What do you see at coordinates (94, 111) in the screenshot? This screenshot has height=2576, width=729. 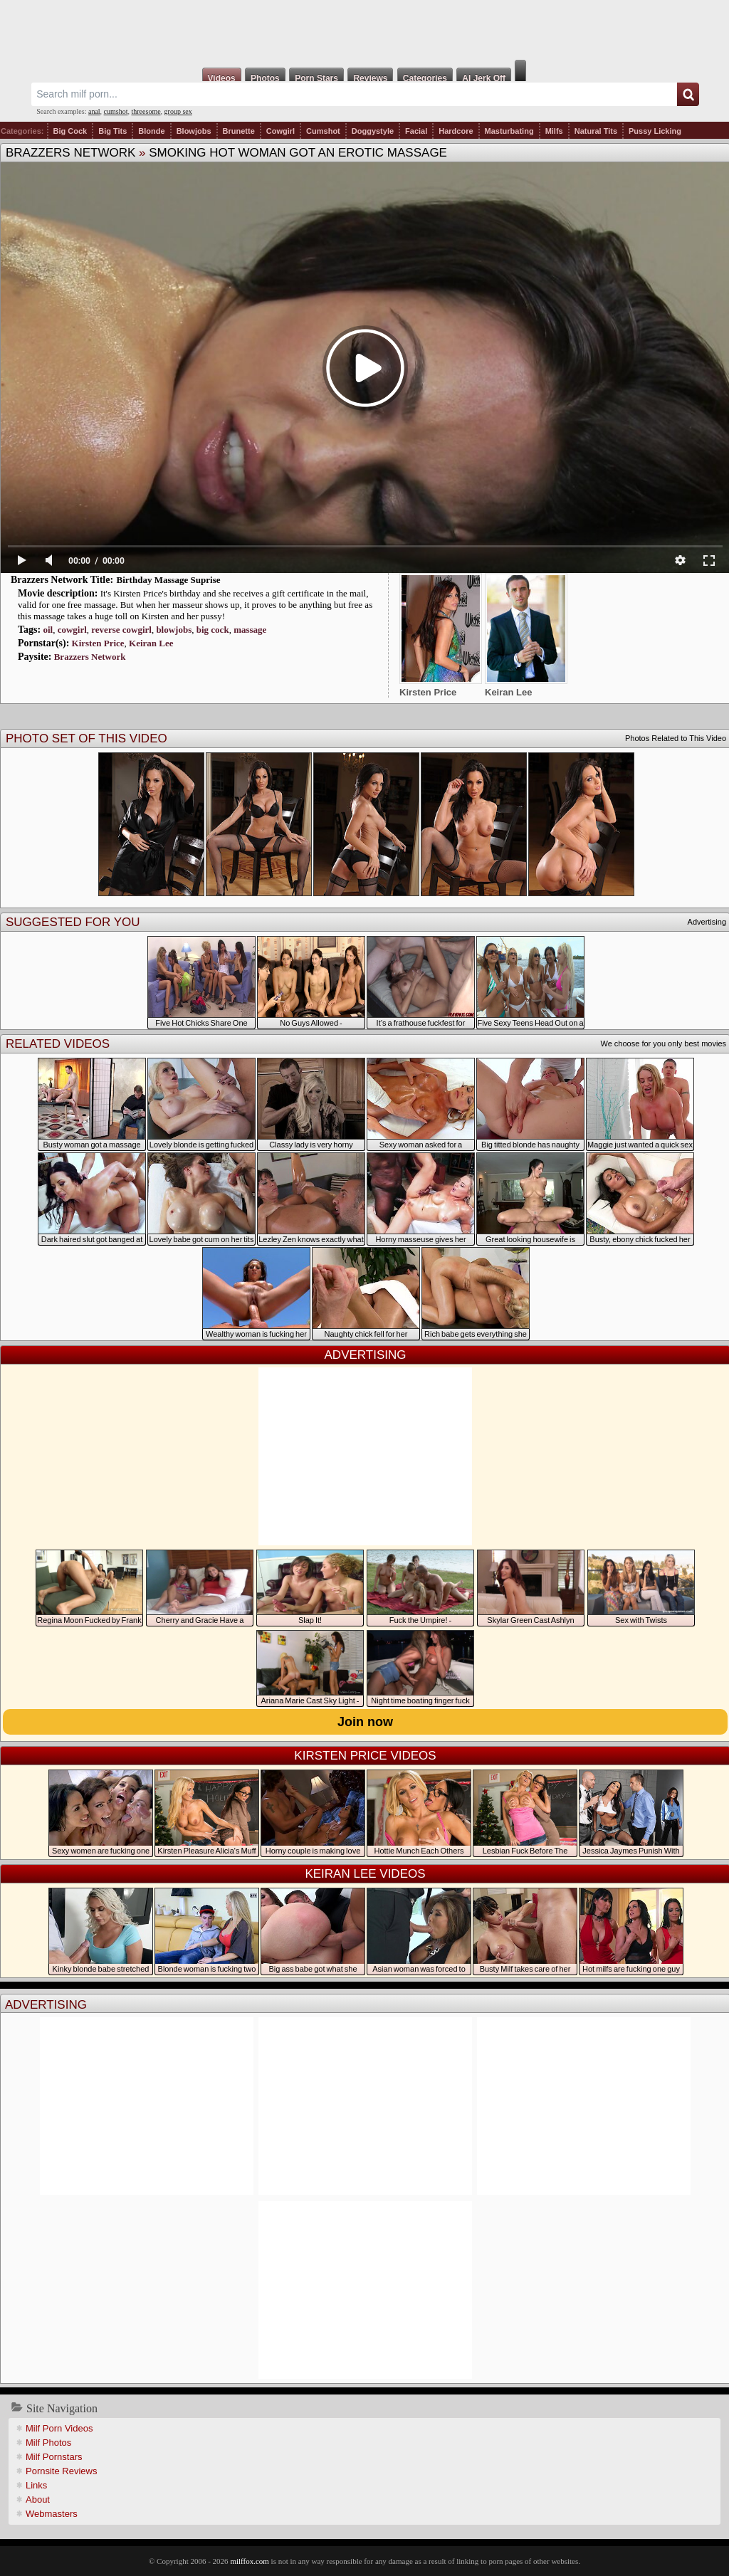 I see `anal` at bounding box center [94, 111].